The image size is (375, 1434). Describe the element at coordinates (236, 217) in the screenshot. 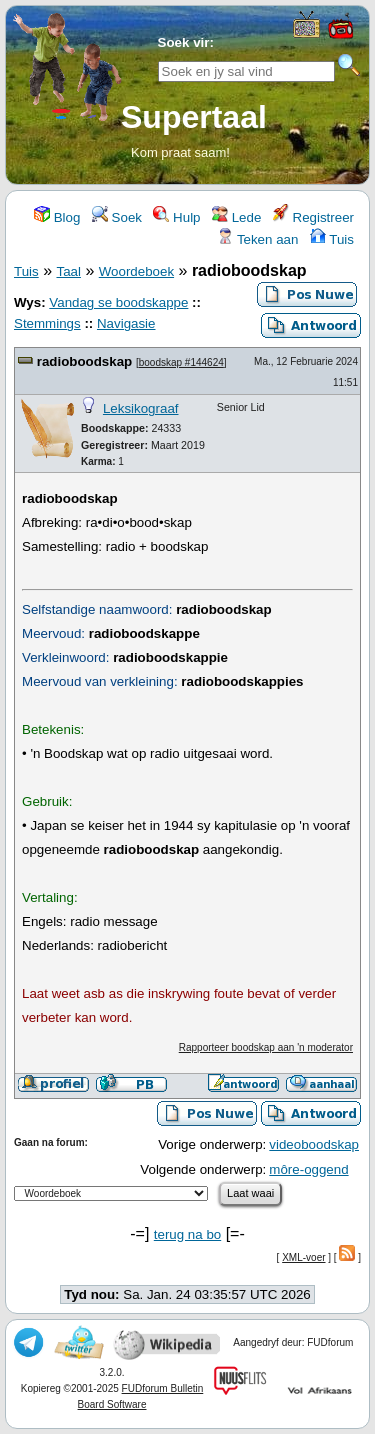

I see `Lede` at that location.